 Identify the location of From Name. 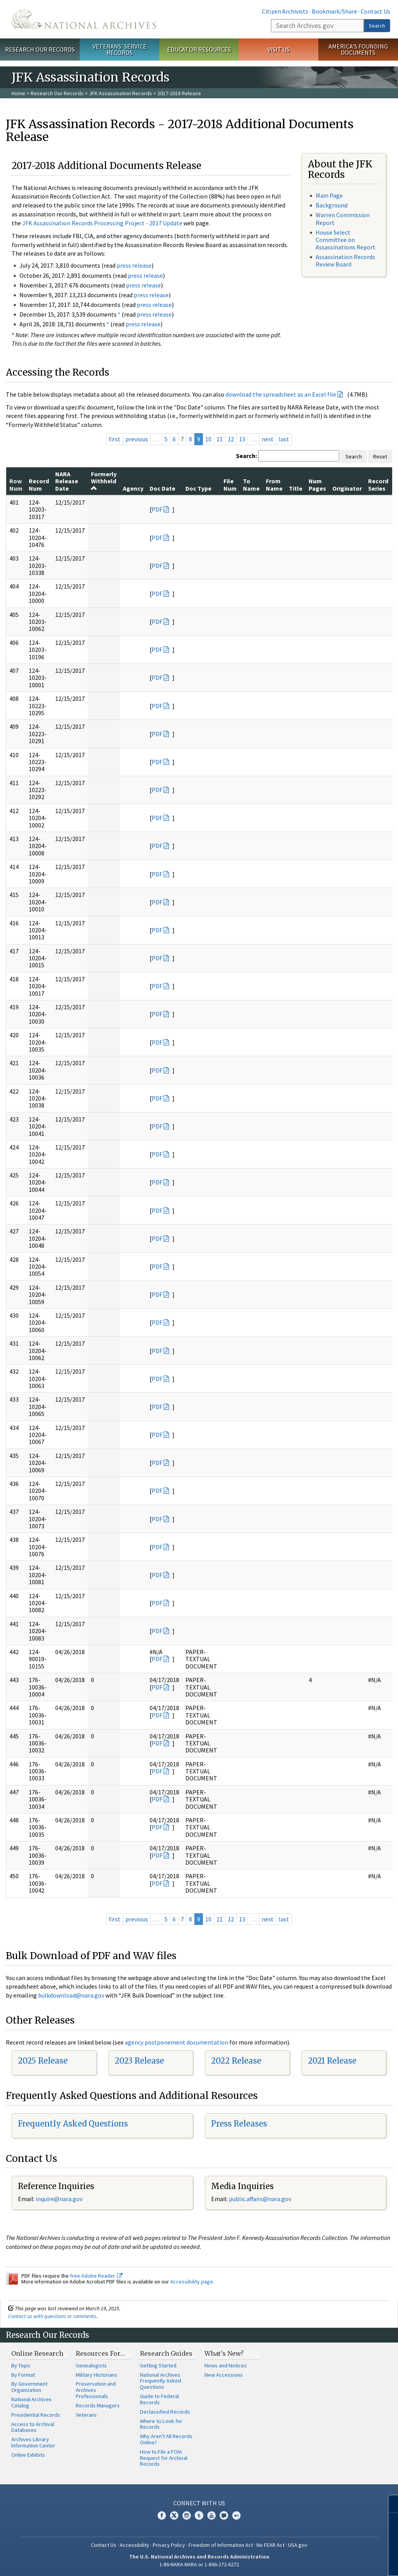
(274, 484).